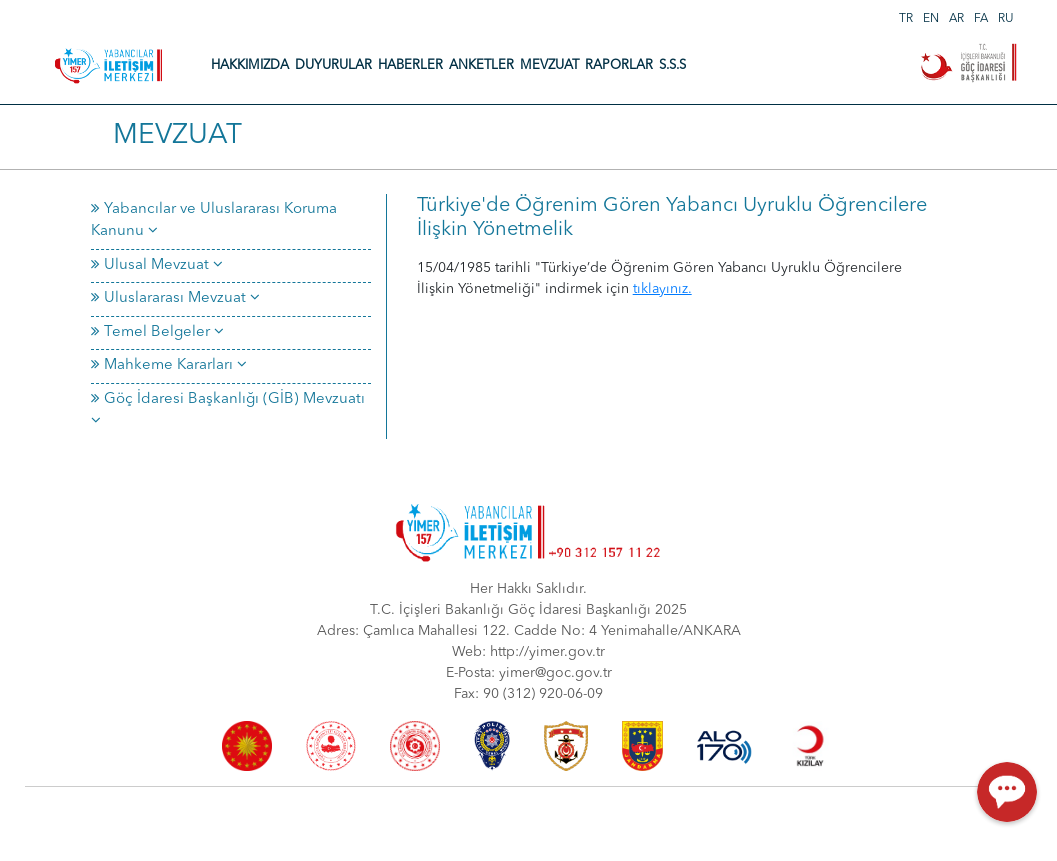  What do you see at coordinates (672, 65) in the screenshot?
I see `S.S.S` at bounding box center [672, 65].